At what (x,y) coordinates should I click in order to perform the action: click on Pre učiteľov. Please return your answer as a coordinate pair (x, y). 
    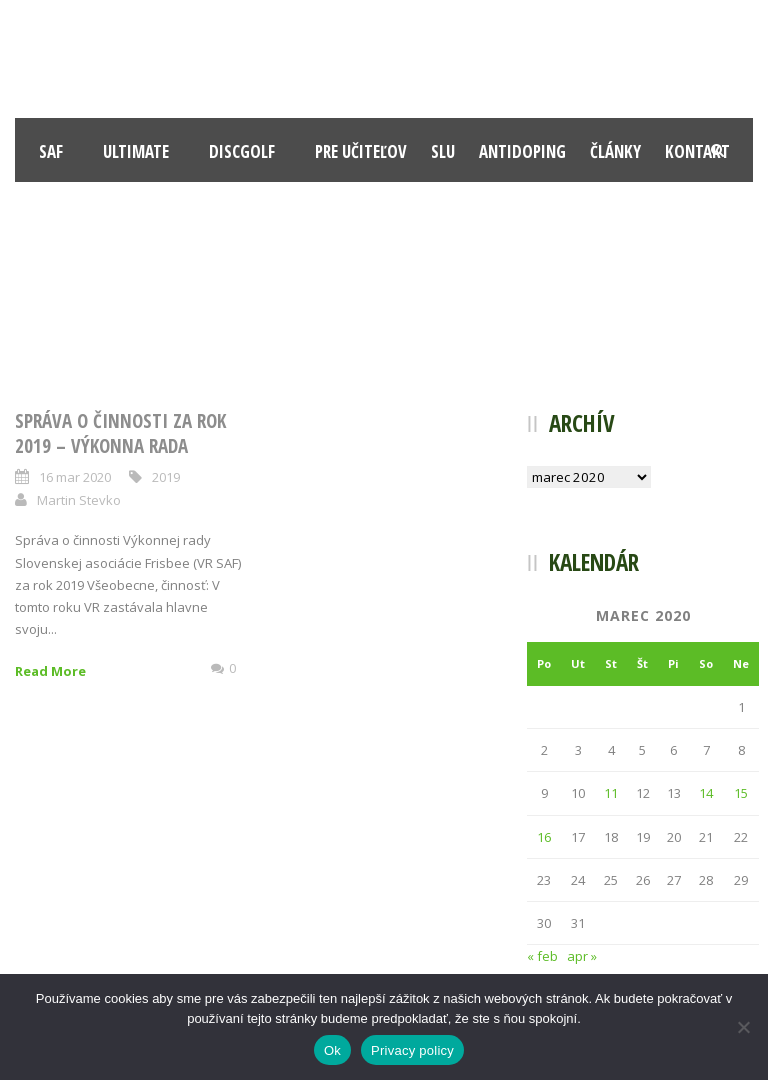
    Looking at the image, I should click on (361, 151).